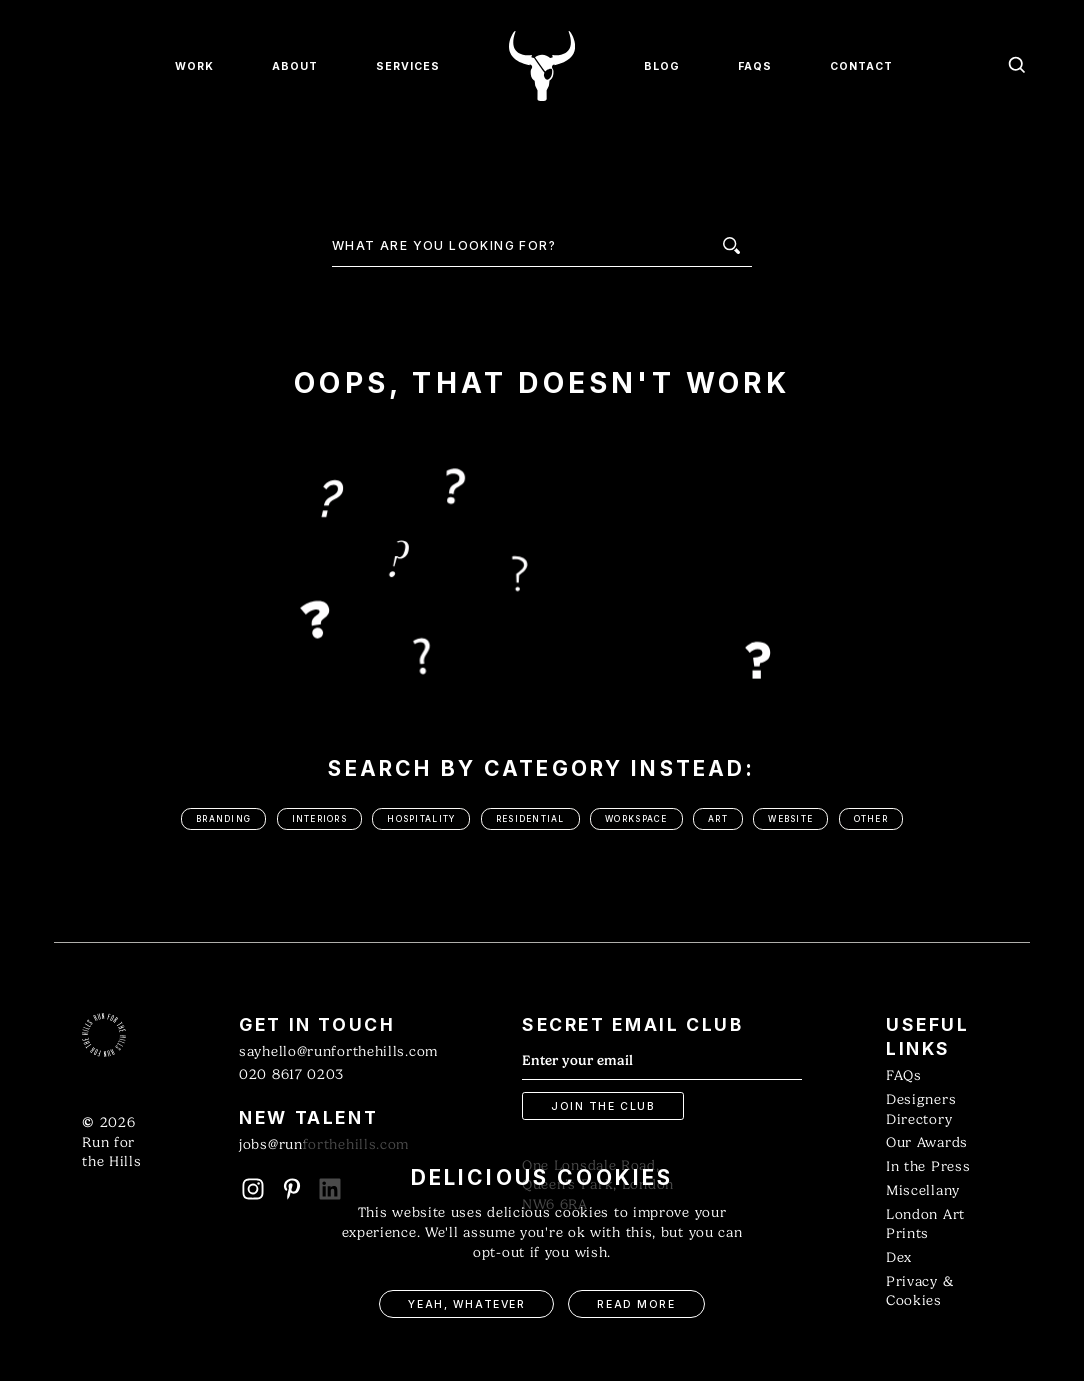  Describe the element at coordinates (923, 1190) in the screenshot. I see `Miscellany` at that location.